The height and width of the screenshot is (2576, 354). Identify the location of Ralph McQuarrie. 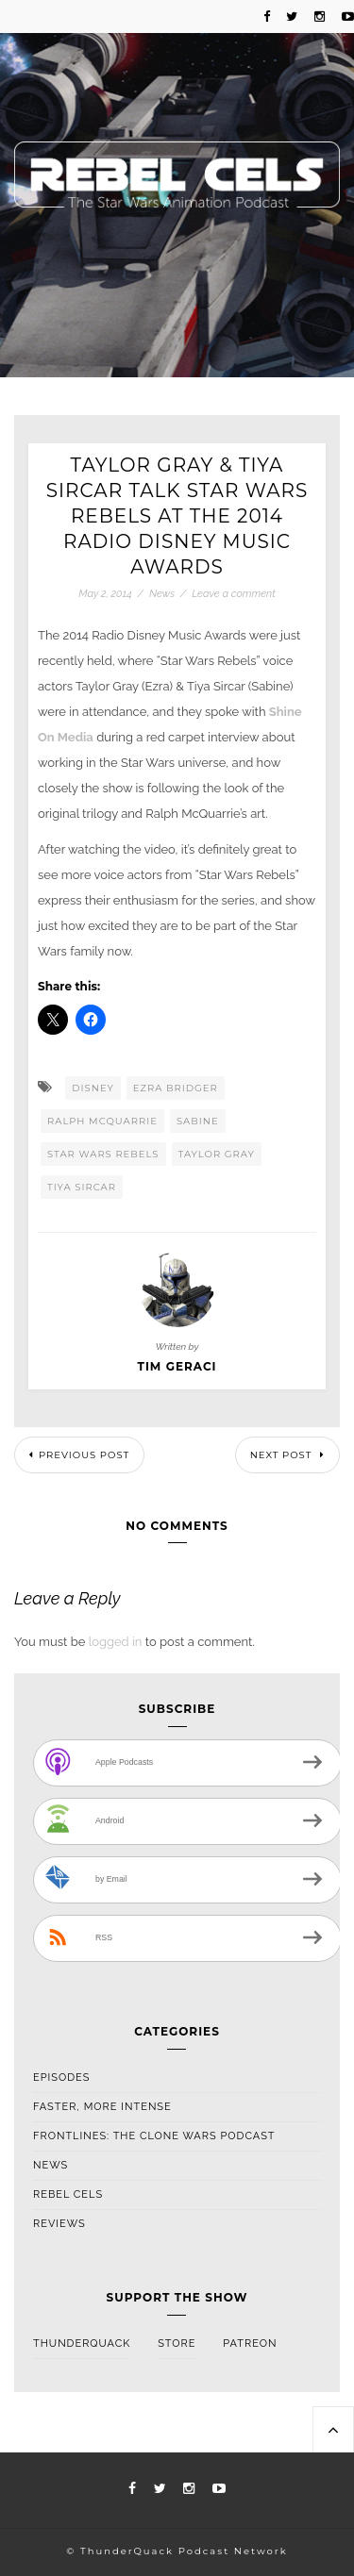
(102, 1121).